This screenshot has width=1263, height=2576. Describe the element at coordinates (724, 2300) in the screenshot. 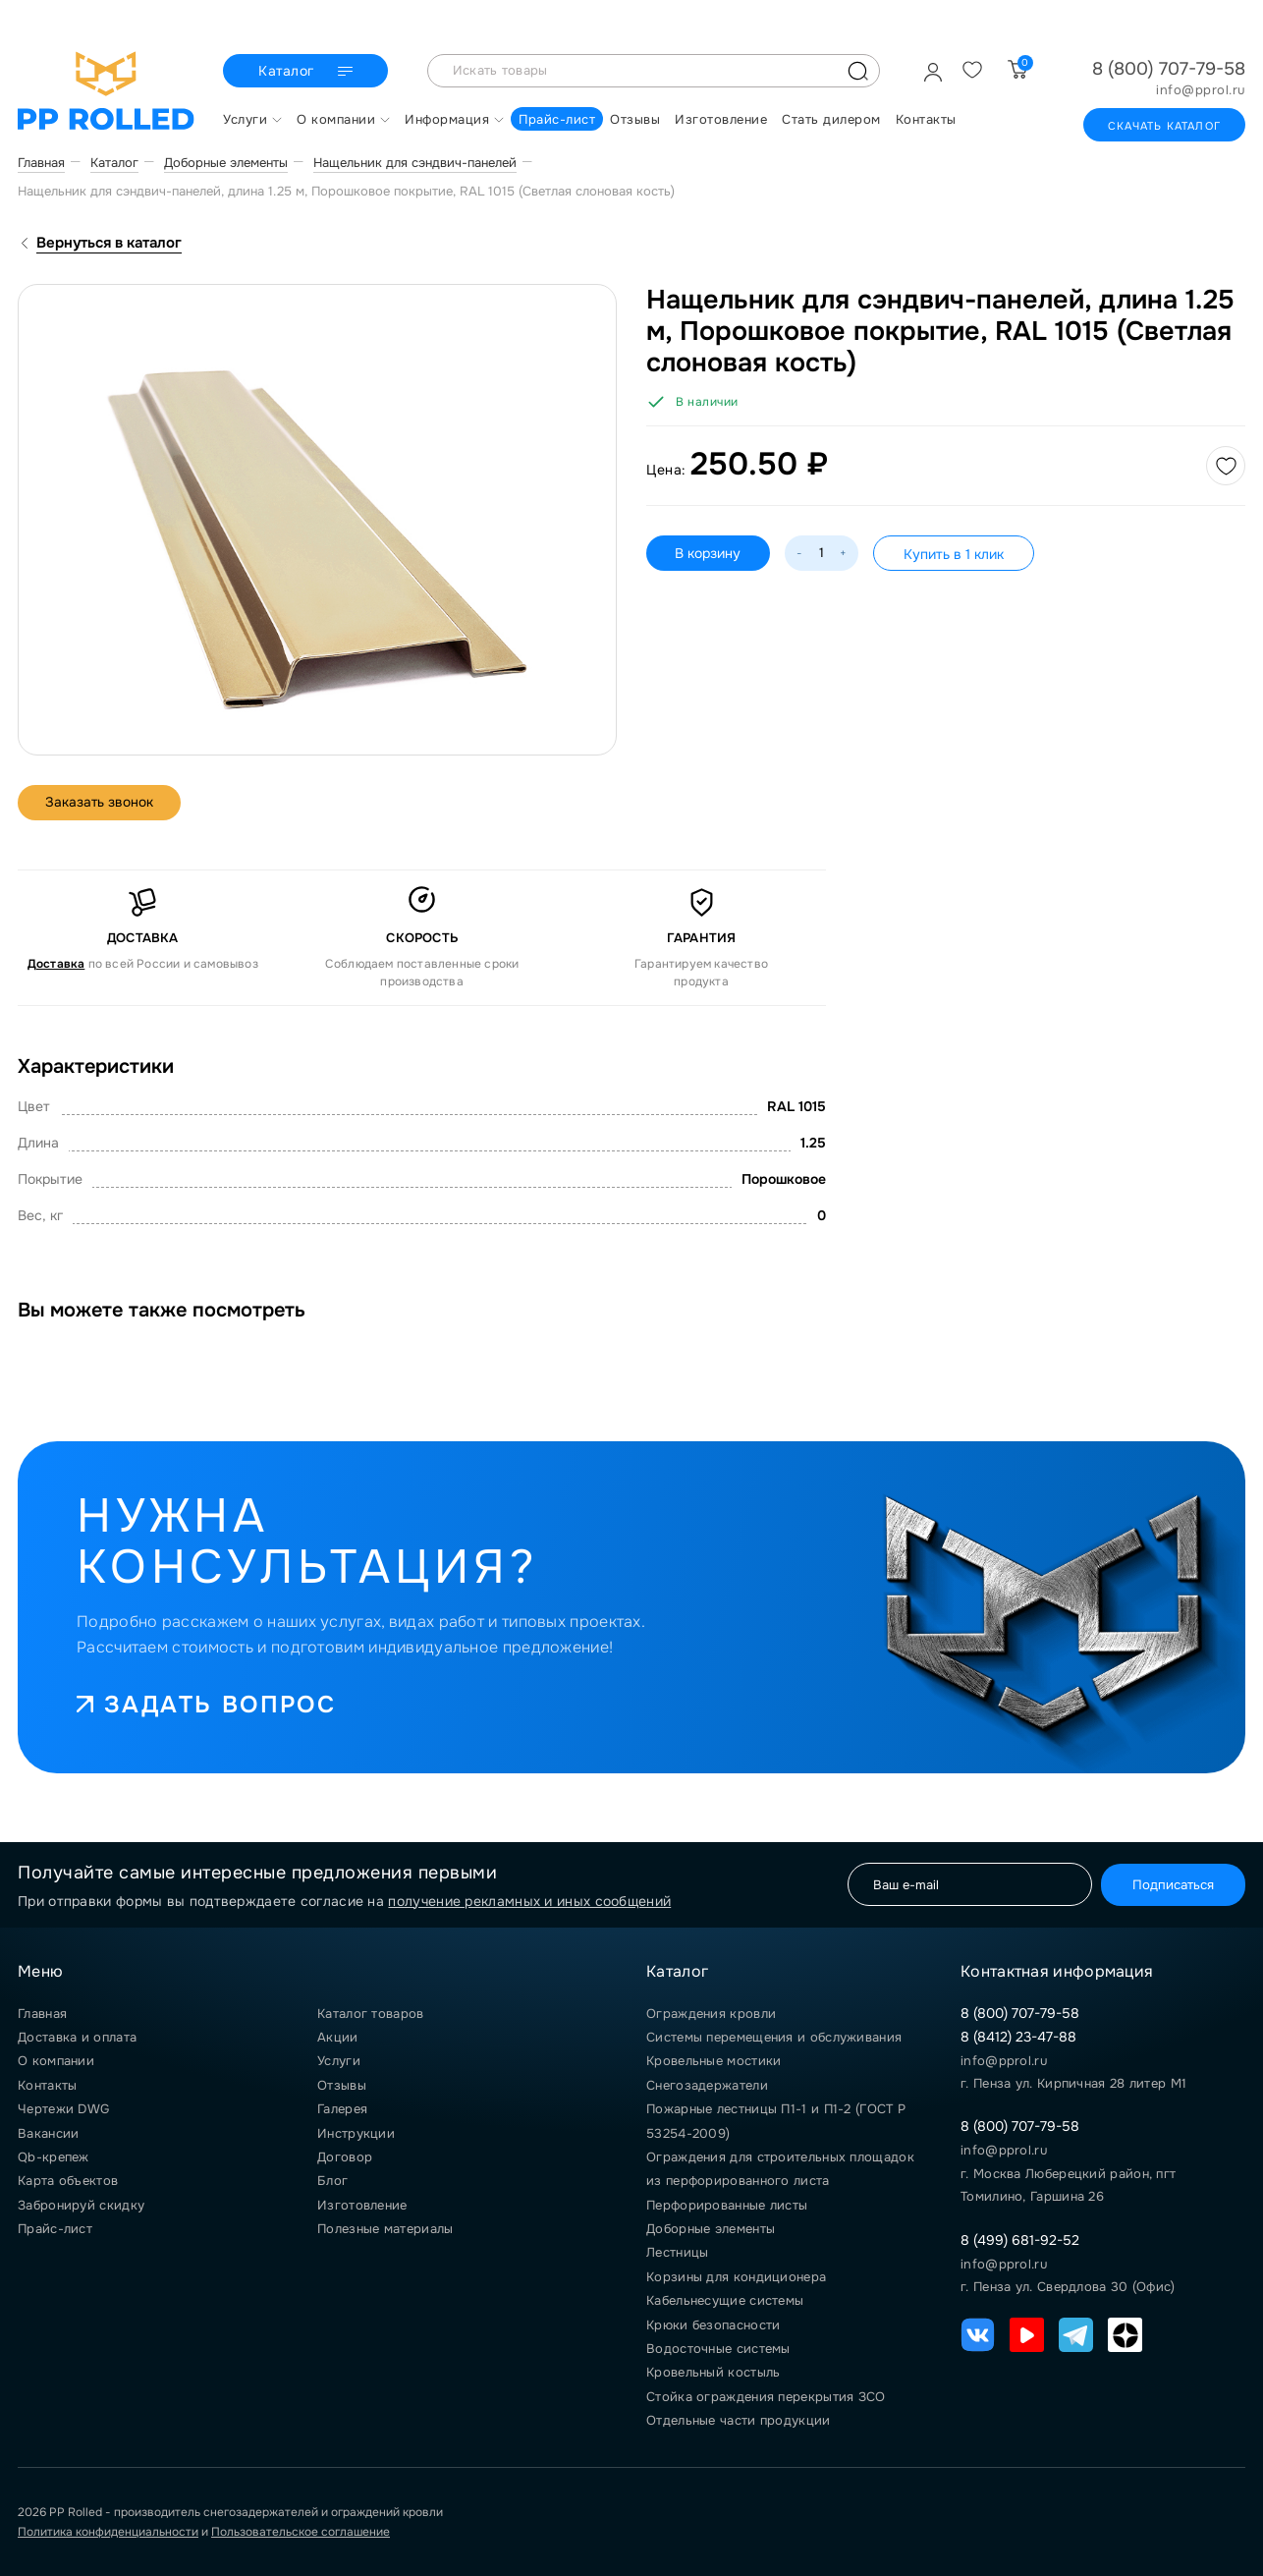

I see `Кабельнесущие системы` at that location.